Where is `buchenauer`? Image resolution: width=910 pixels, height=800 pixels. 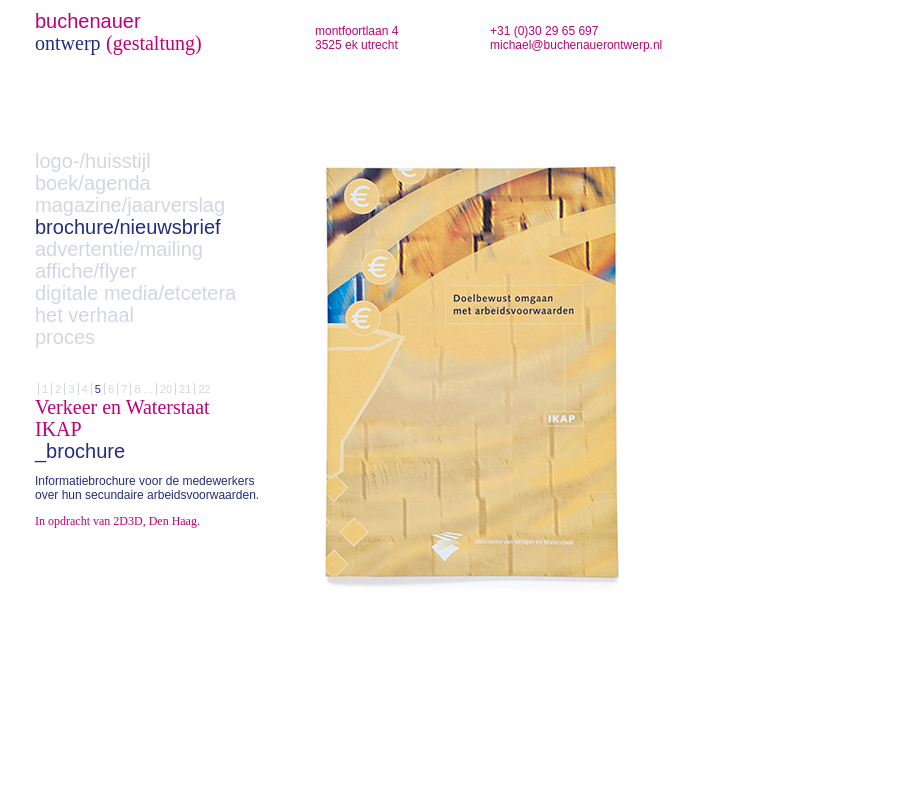
buchenauer is located at coordinates (88, 21).